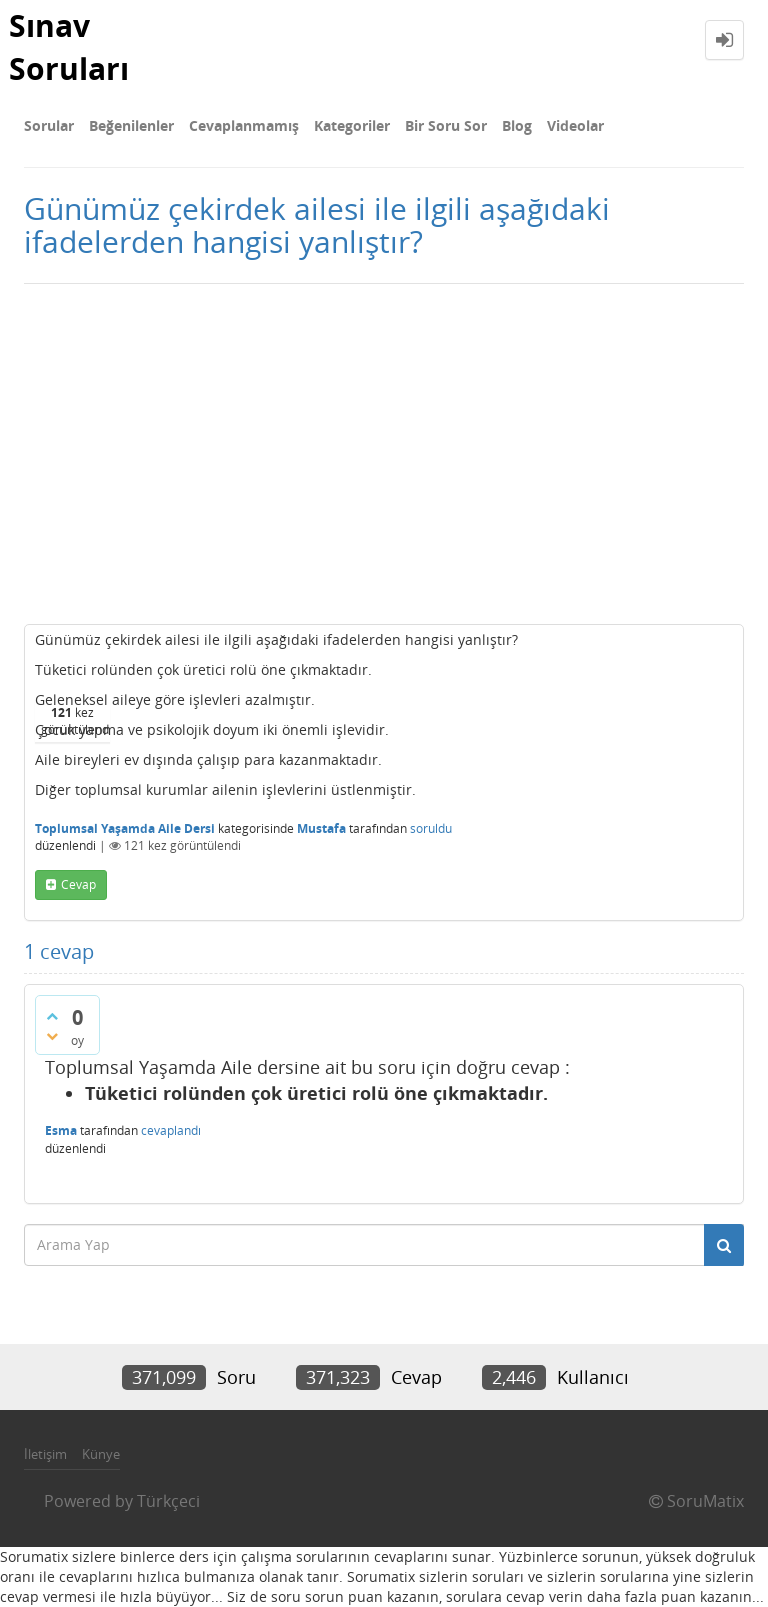  I want to click on Blog, so click(517, 125).